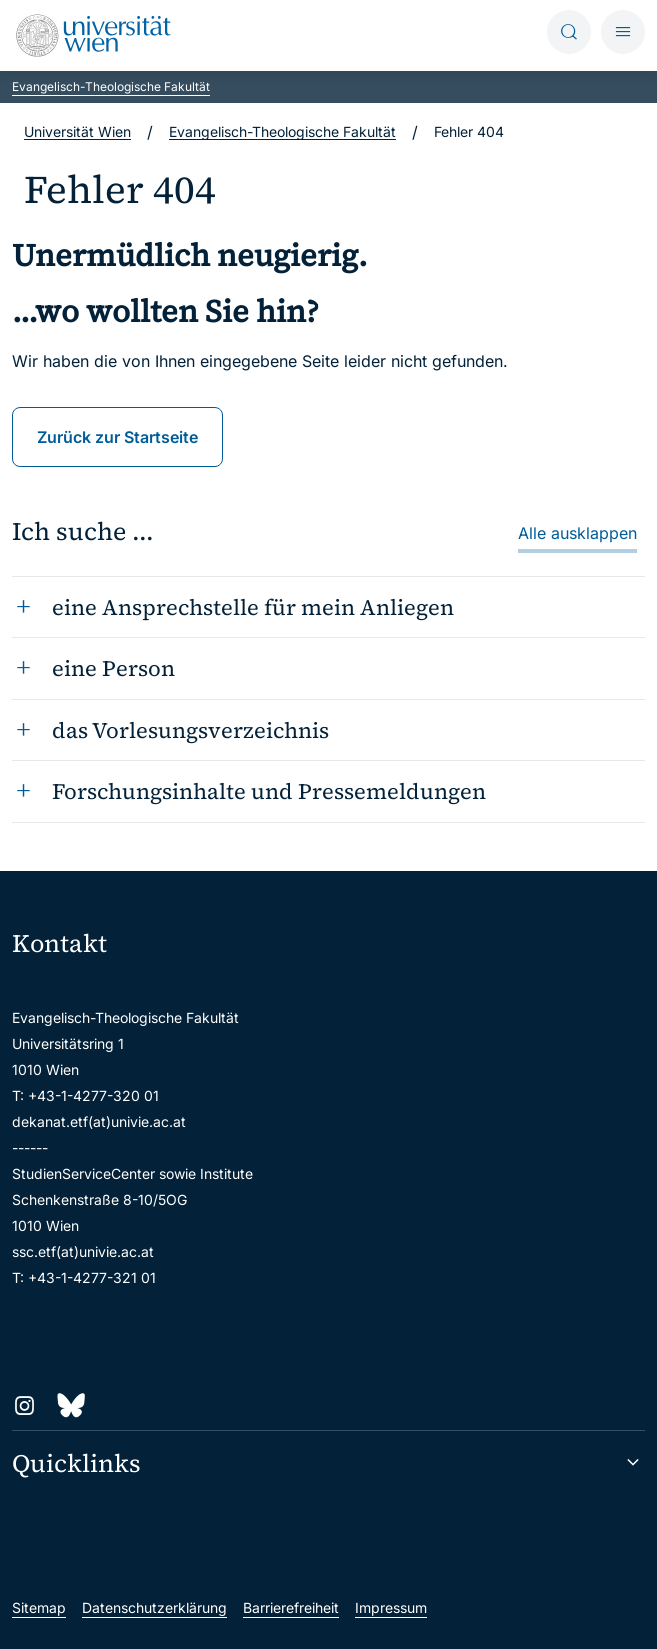  Describe the element at coordinates (111, 86) in the screenshot. I see `Evangelisch-Theologische Fakultät` at that location.